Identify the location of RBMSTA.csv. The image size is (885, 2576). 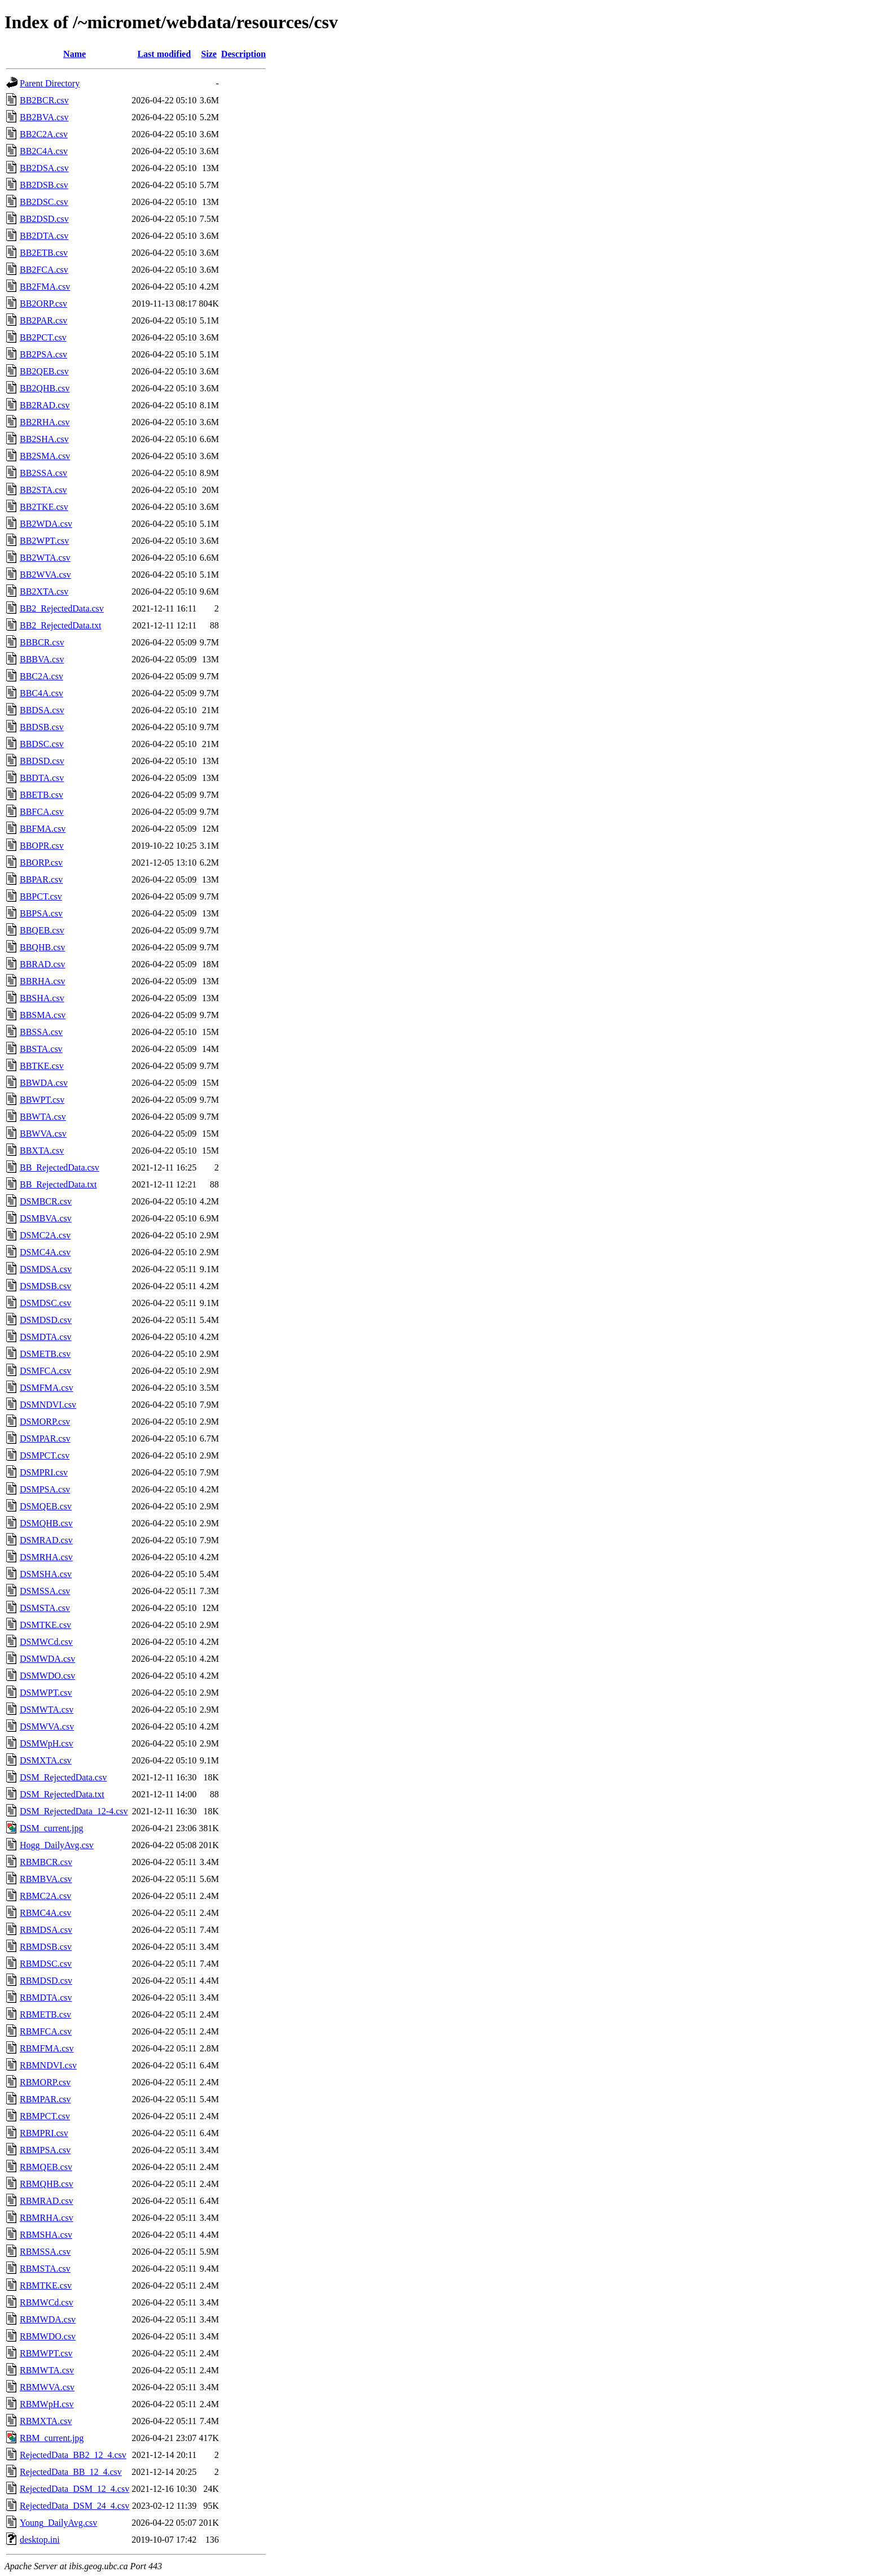
(45, 2268).